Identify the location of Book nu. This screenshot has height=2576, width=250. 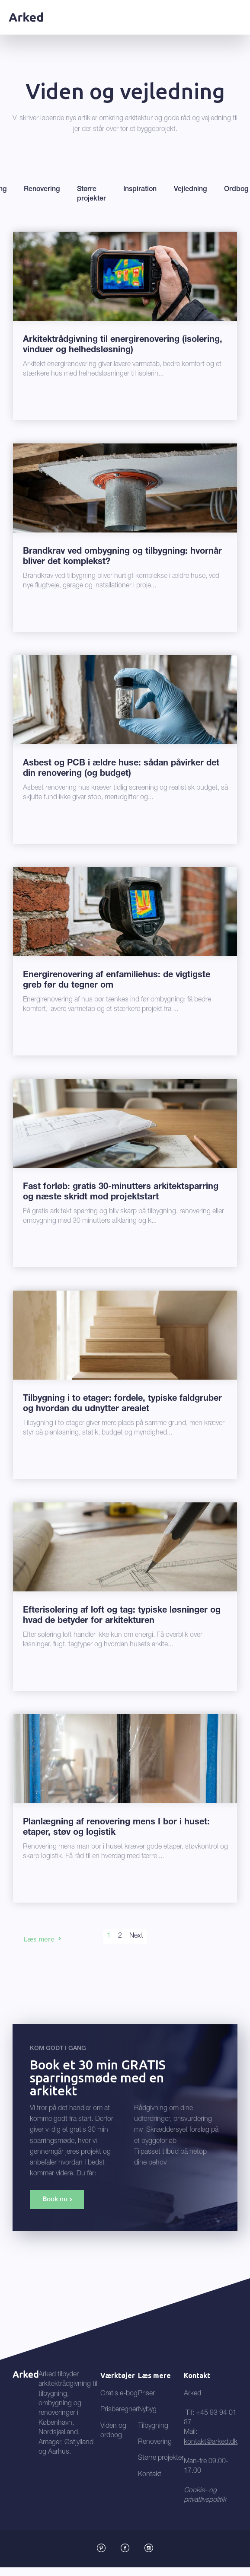
(54, 2199).